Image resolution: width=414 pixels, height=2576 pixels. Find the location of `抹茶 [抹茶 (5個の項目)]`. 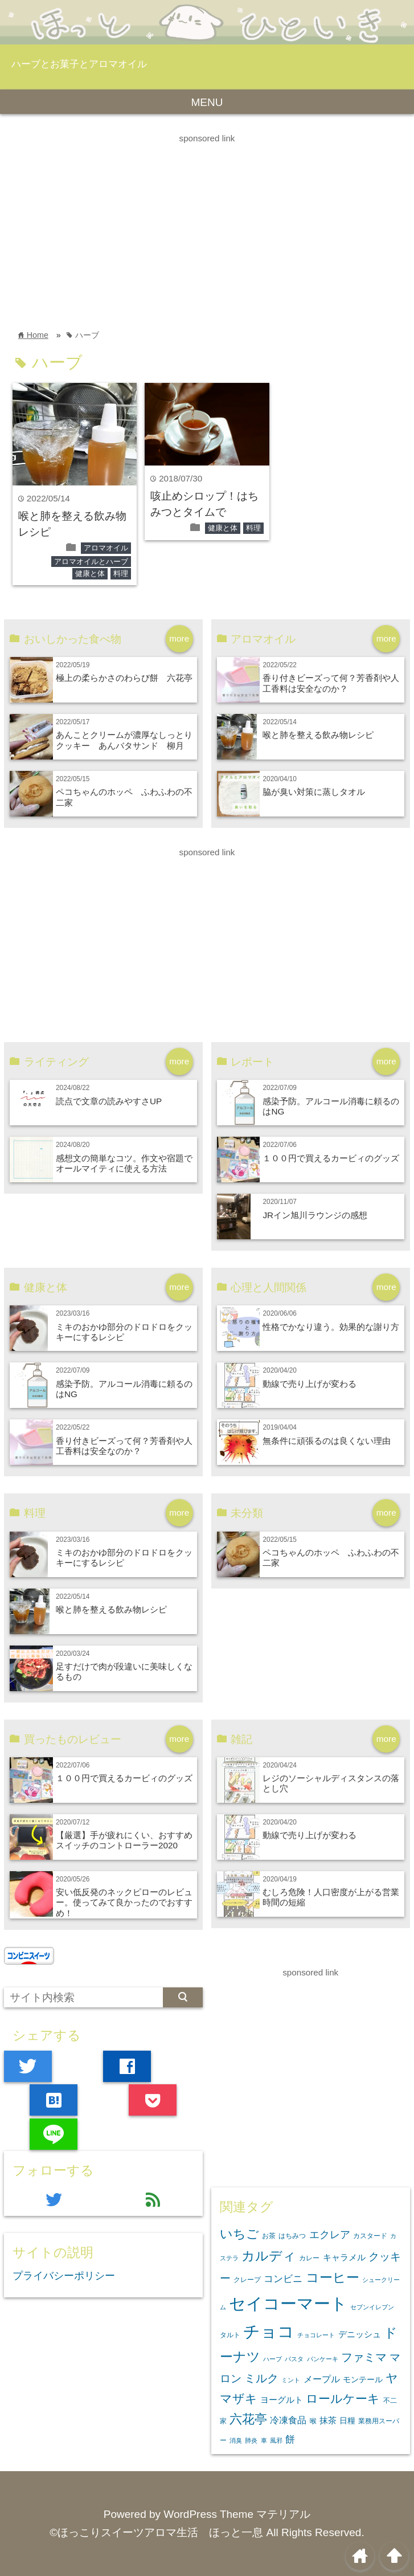

抹茶 [抹茶 (5個の項目)] is located at coordinates (328, 2420).